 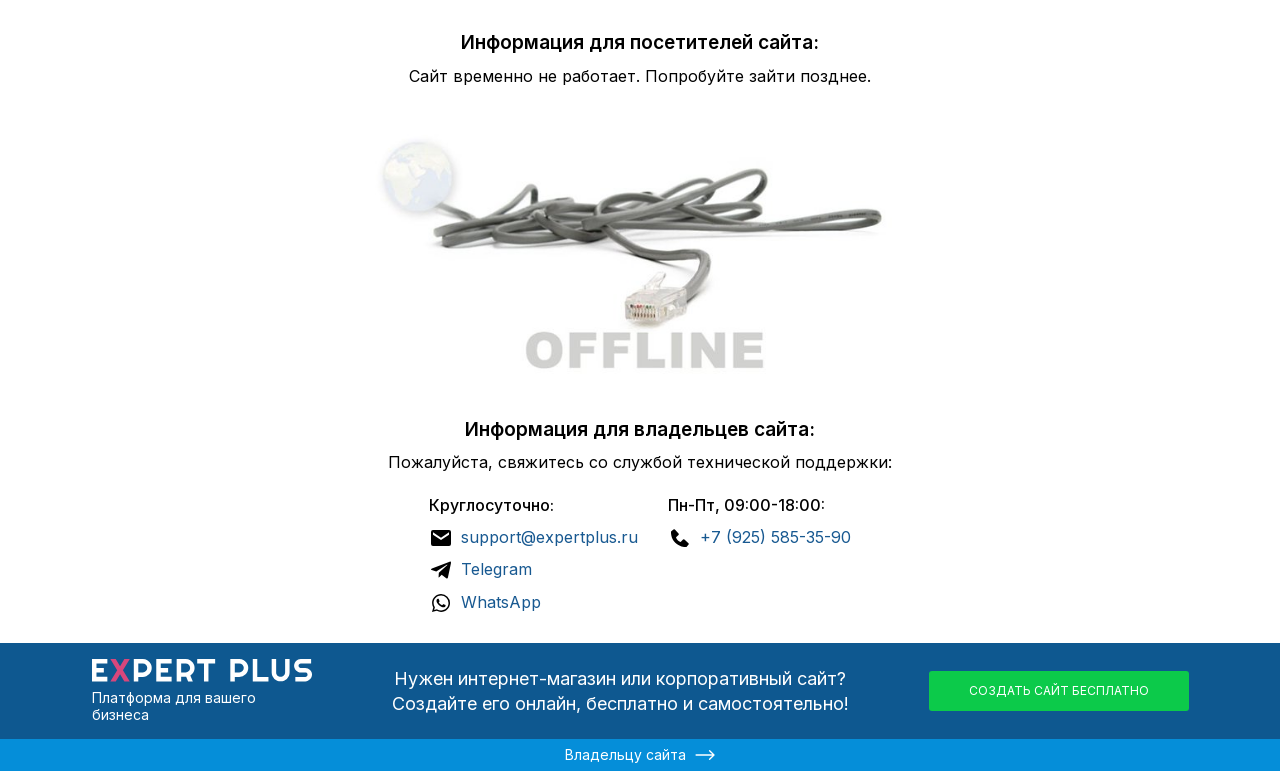 What do you see at coordinates (775, 537) in the screenshot?
I see `+7 (925) 585-35-90` at bounding box center [775, 537].